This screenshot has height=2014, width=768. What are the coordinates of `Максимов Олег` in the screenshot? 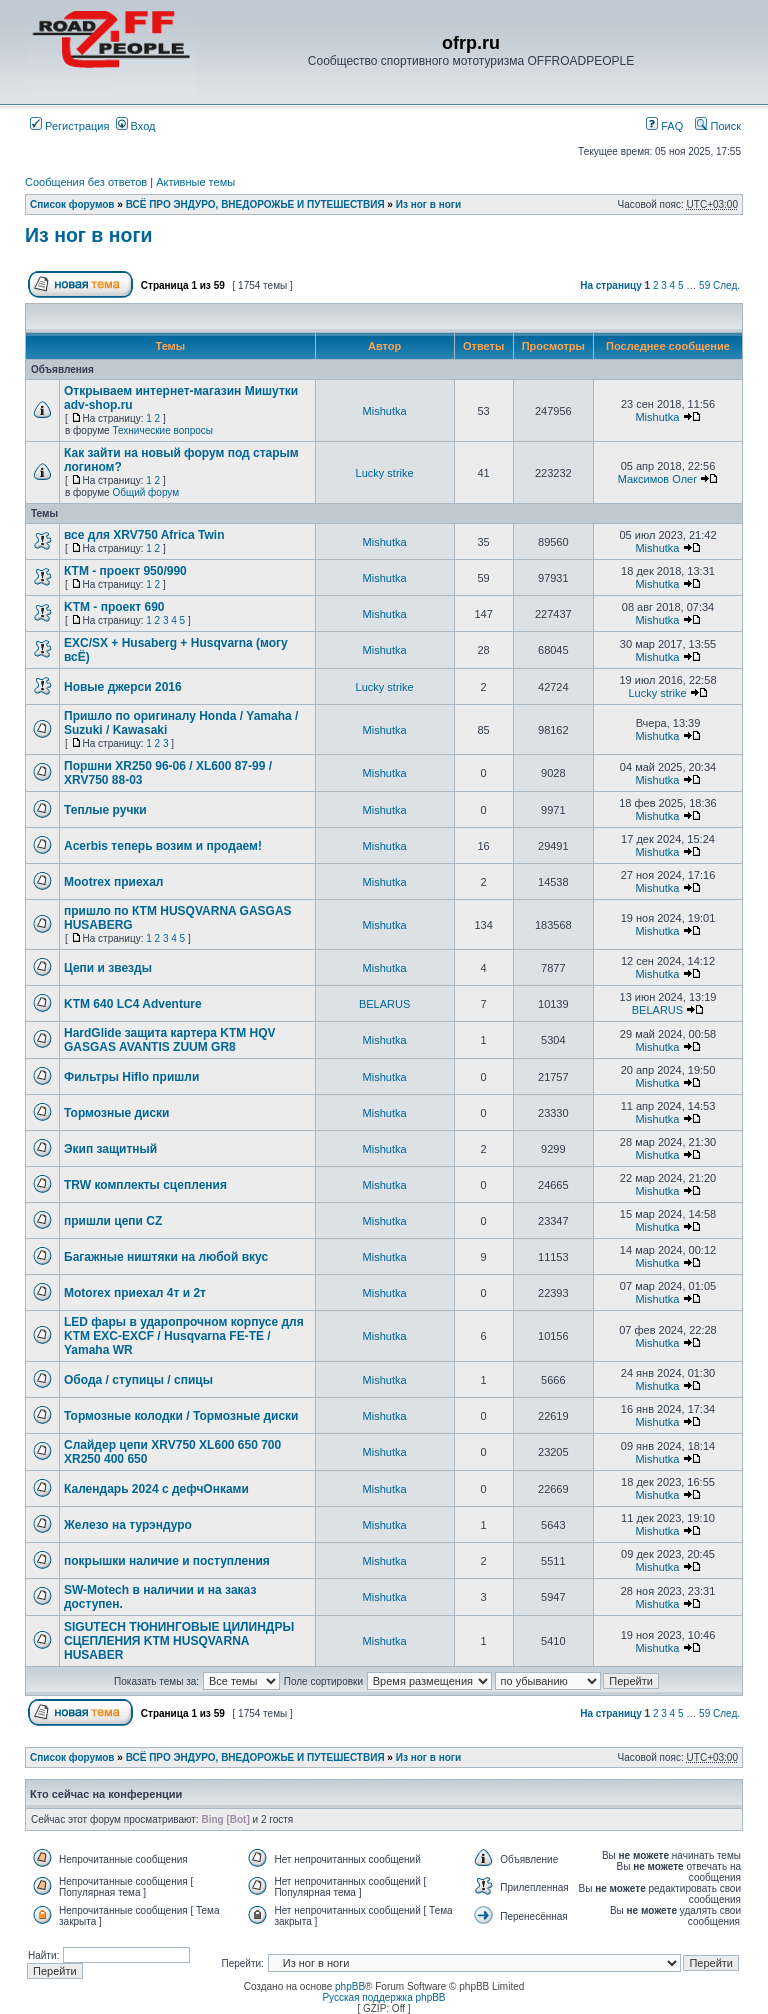 It's located at (658, 479).